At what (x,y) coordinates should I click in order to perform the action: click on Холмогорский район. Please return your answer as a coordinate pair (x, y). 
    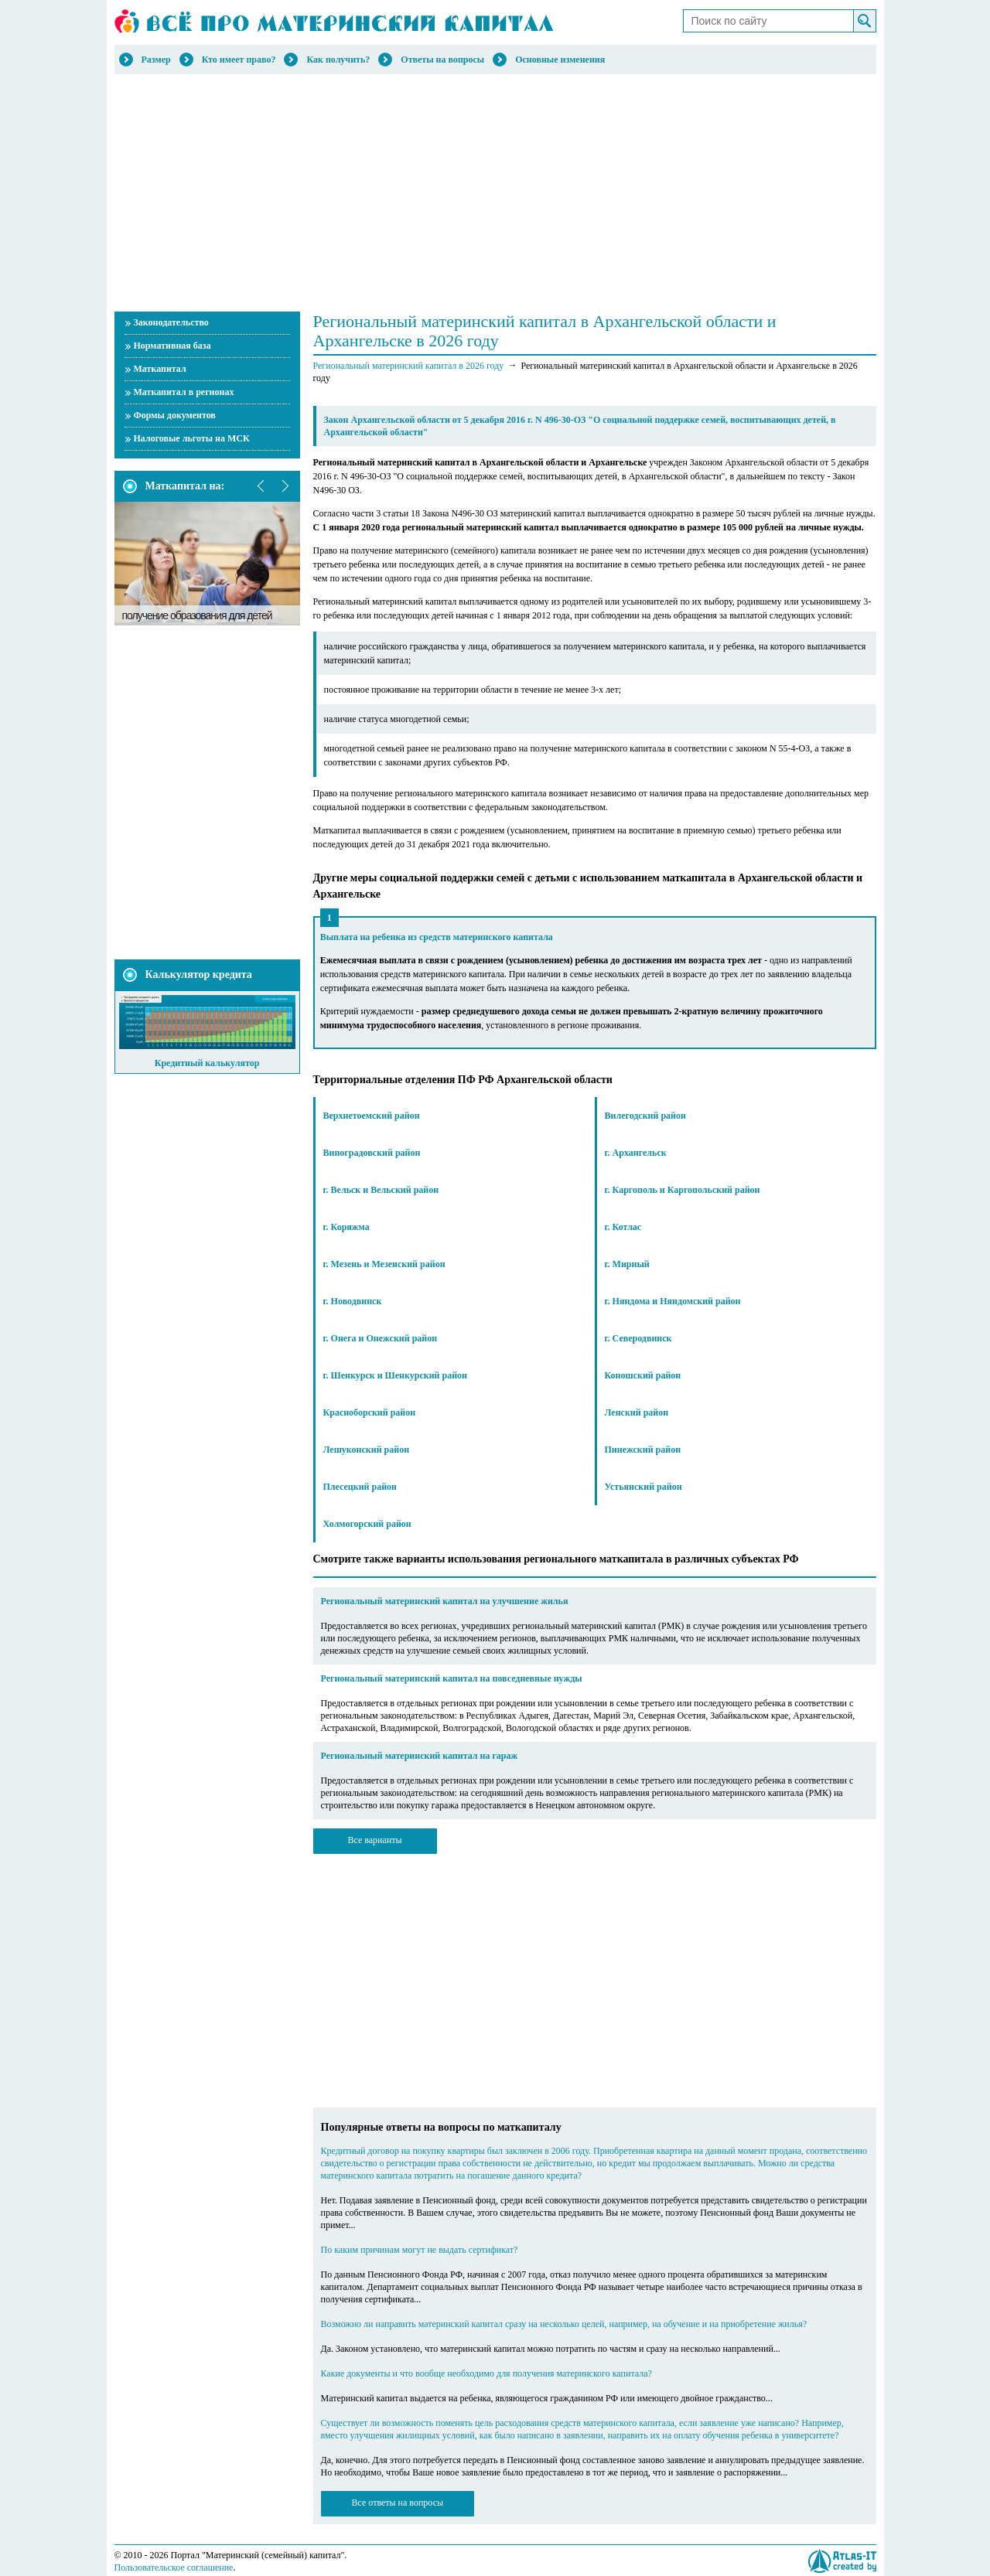
    Looking at the image, I should click on (367, 1523).